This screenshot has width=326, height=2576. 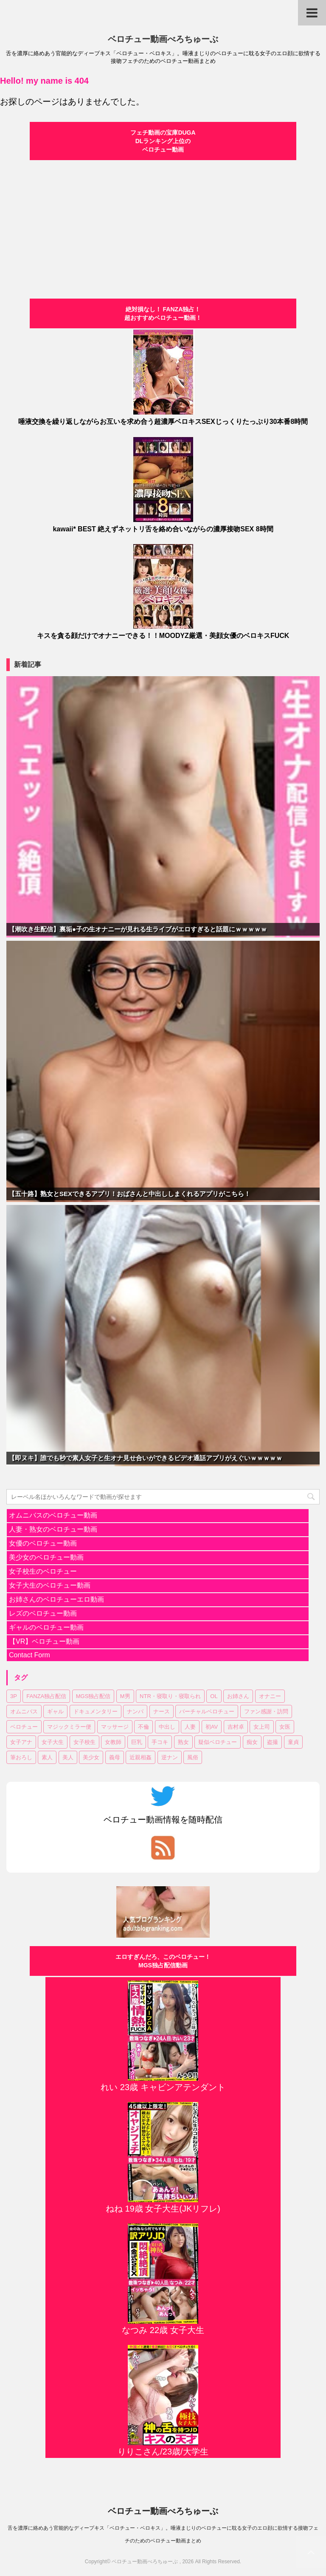 What do you see at coordinates (213, 1696) in the screenshot?
I see `OL [OL (3個の項目)]` at bounding box center [213, 1696].